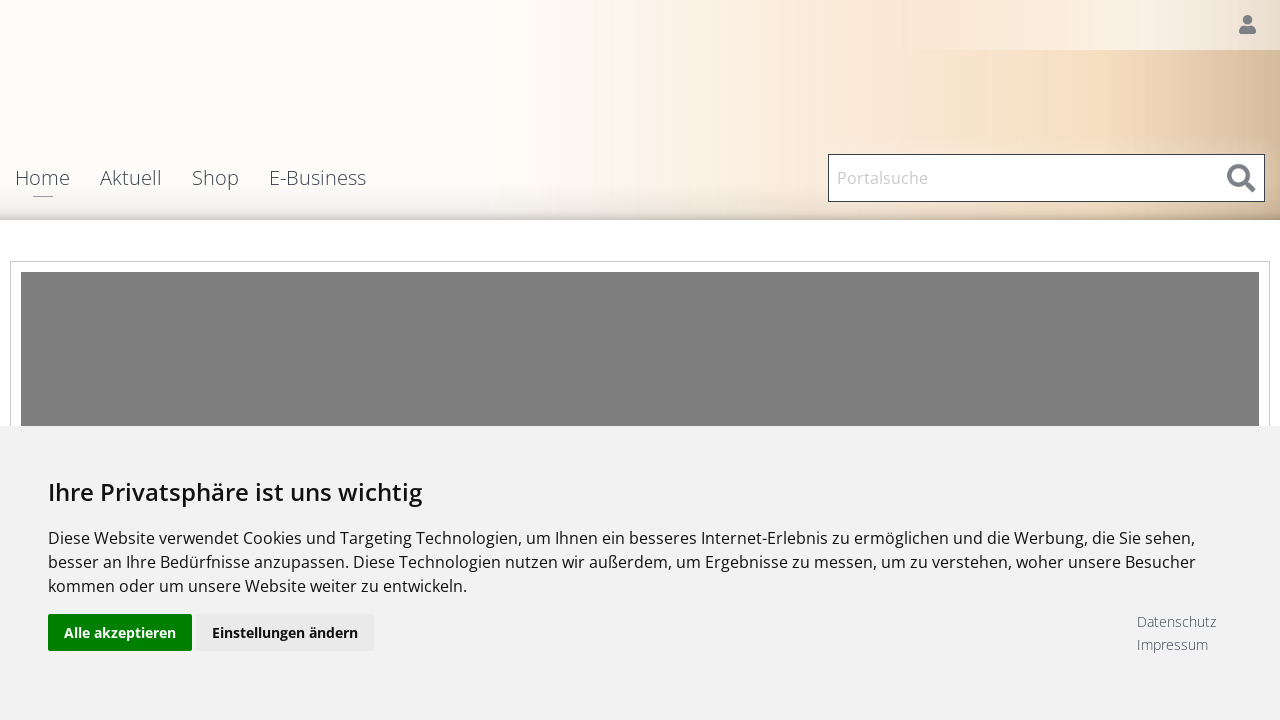  Describe the element at coordinates (120, 632) in the screenshot. I see `Alle akzeptieren [button]` at that location.